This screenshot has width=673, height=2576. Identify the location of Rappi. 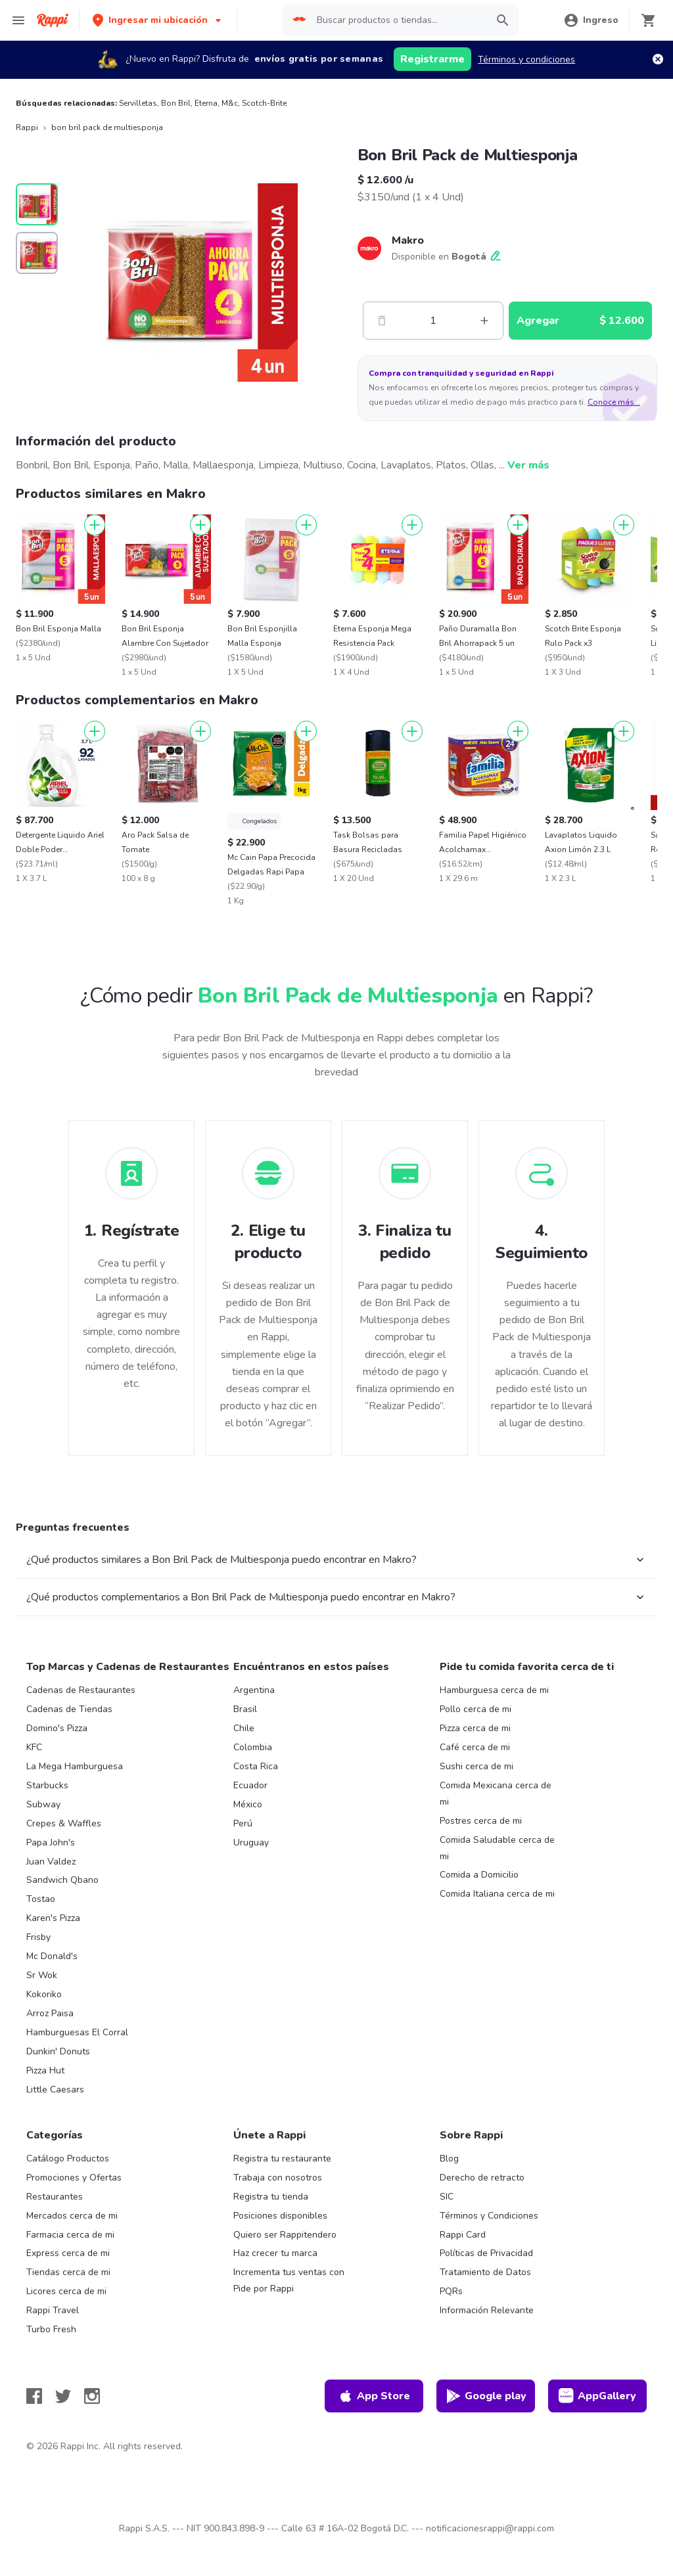
(27, 127).